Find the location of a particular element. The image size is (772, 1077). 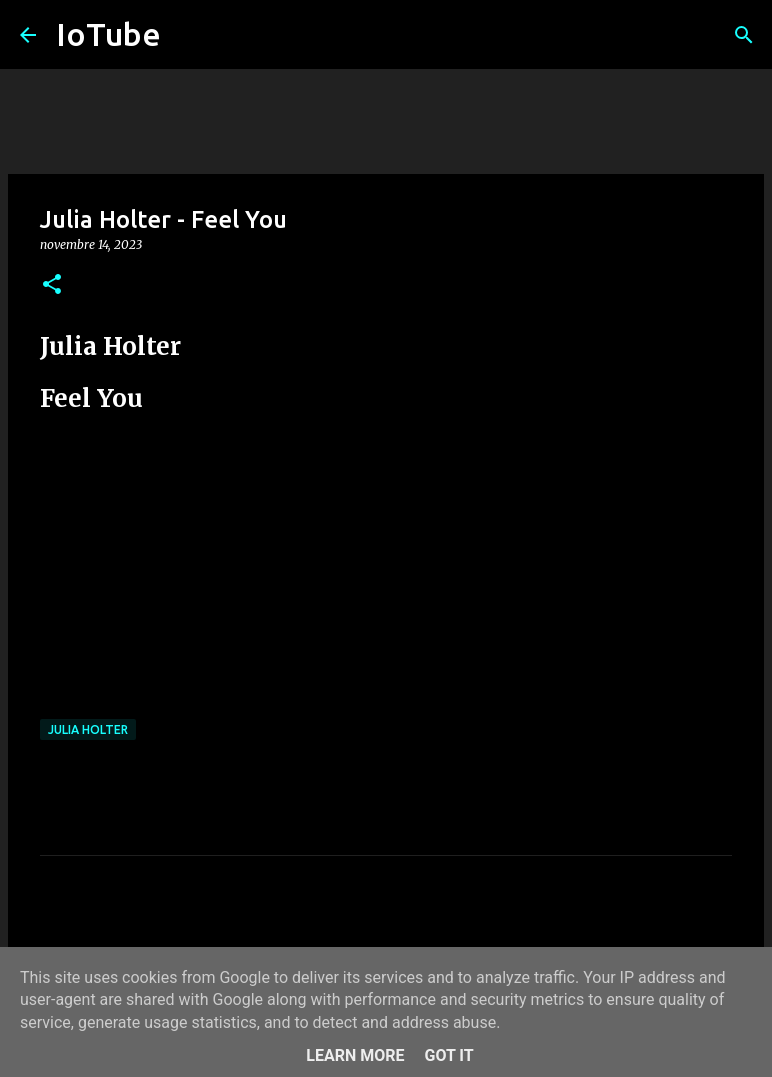

[button] is located at coordinates (52, 285).